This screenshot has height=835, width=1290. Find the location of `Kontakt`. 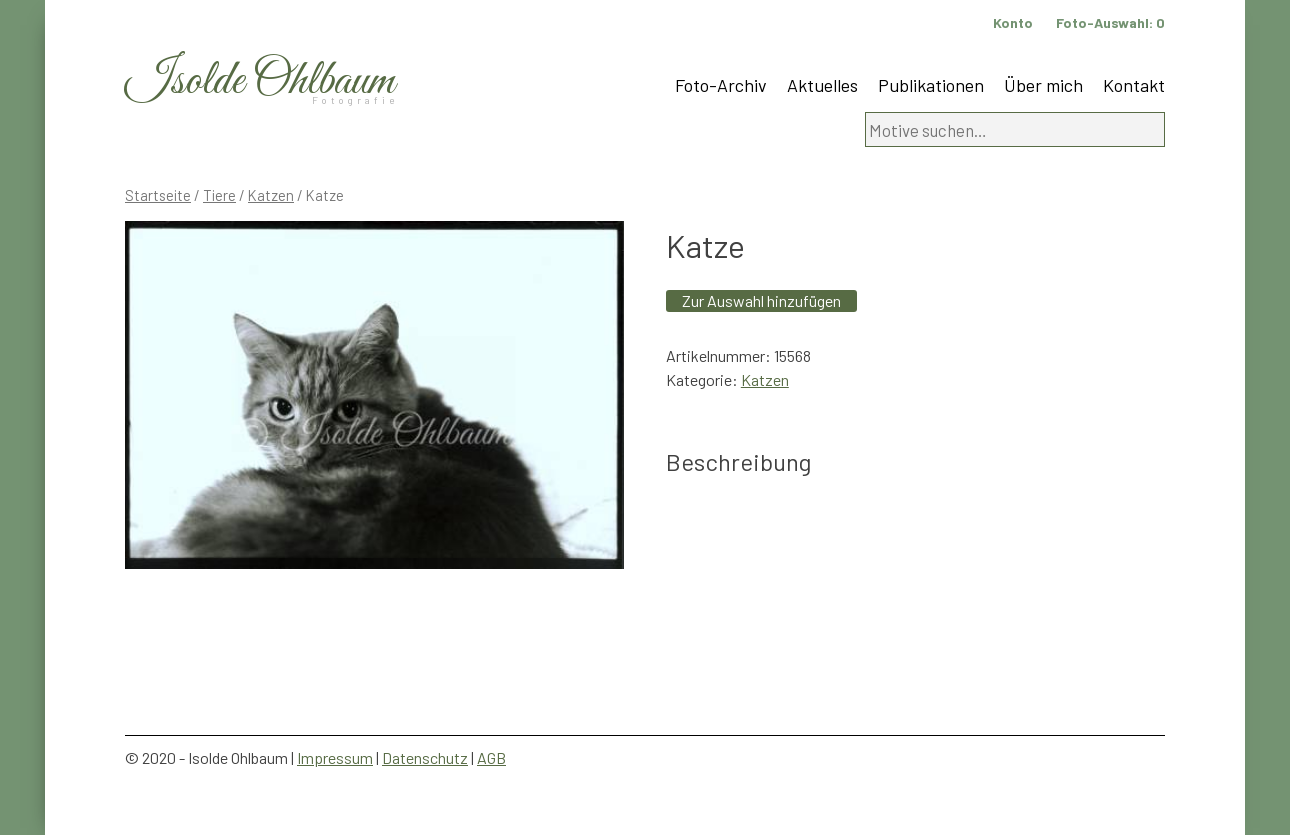

Kontakt is located at coordinates (1134, 85).